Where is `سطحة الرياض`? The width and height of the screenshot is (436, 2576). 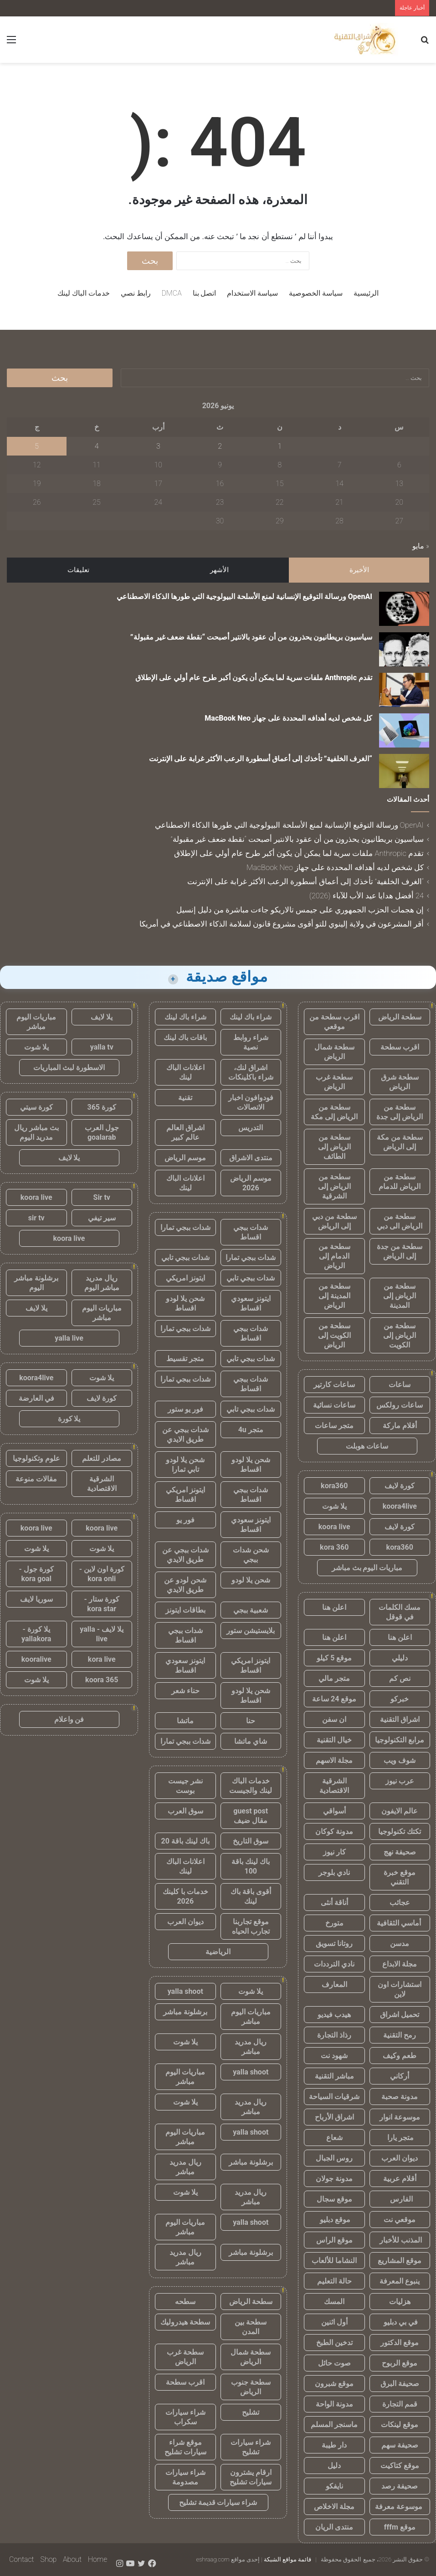 سطحة الرياض is located at coordinates (399, 1017).